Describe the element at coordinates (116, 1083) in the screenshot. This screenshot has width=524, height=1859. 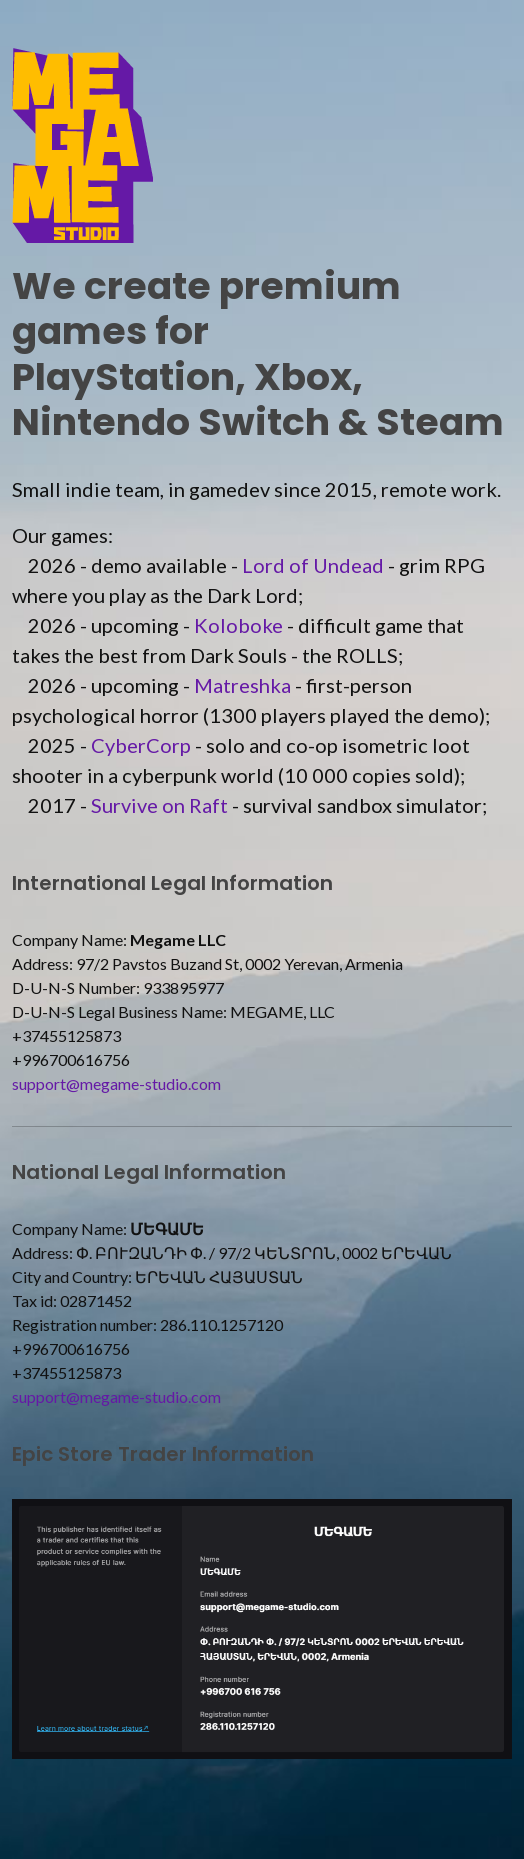
I see `support@megame-studio.com` at that location.